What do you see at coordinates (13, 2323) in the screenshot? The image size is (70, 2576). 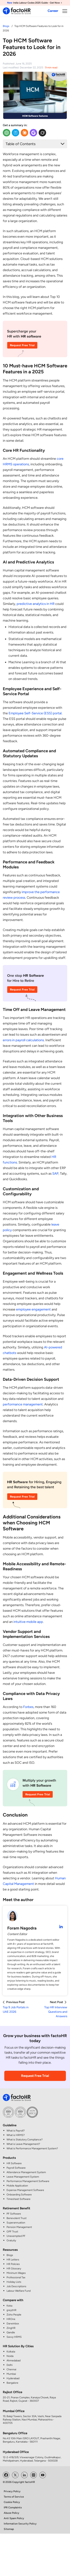 I see `Darwinbox` at bounding box center [13, 2323].